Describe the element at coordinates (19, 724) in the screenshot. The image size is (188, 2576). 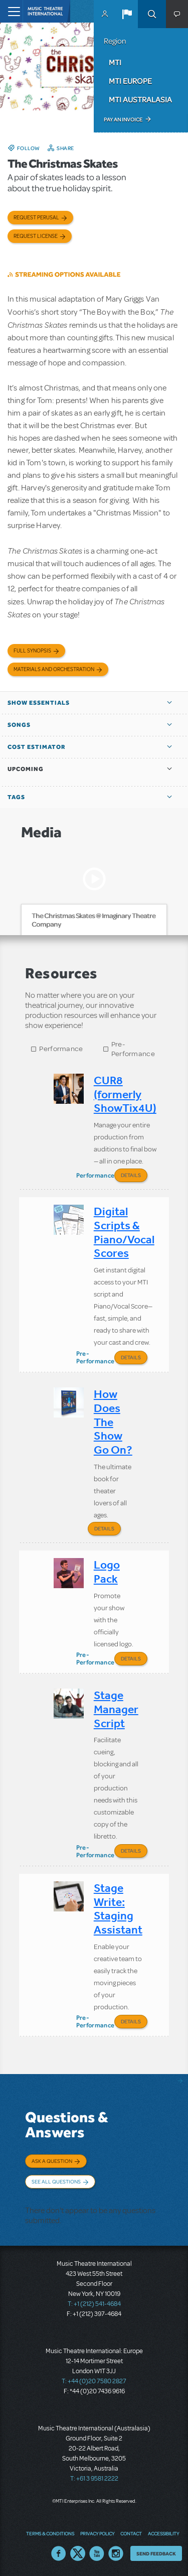
I see `Songs [button]` at that location.